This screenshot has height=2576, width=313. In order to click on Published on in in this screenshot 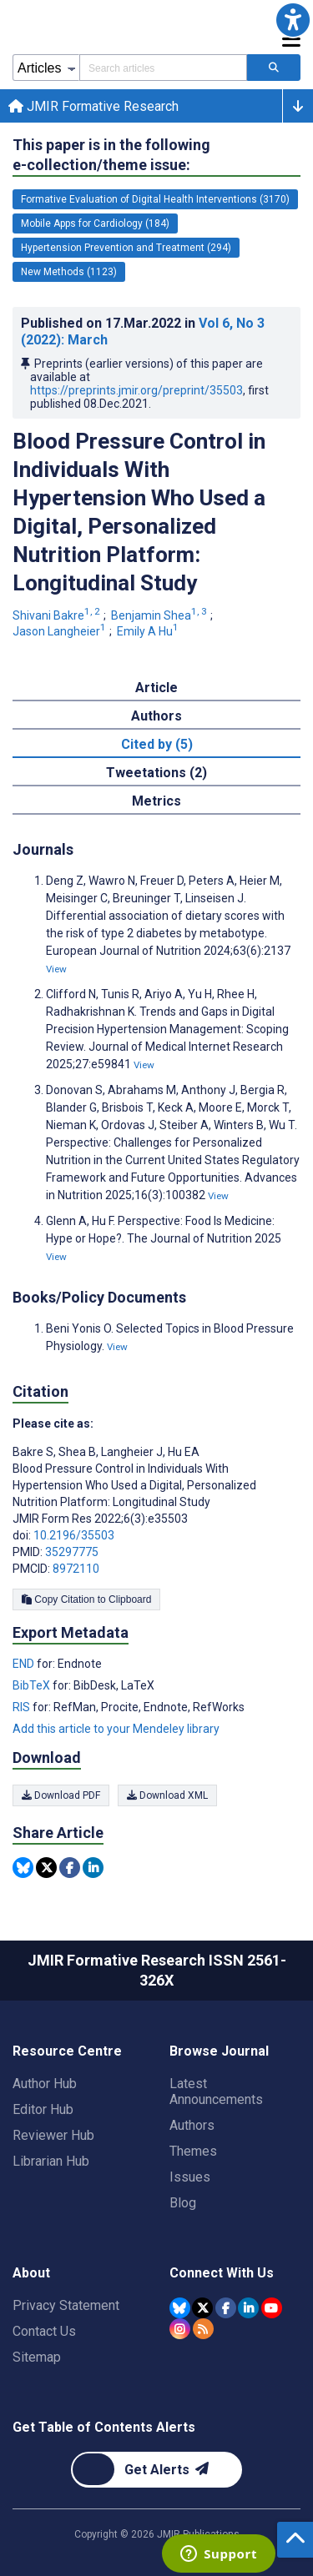, I will do `click(143, 331)`.